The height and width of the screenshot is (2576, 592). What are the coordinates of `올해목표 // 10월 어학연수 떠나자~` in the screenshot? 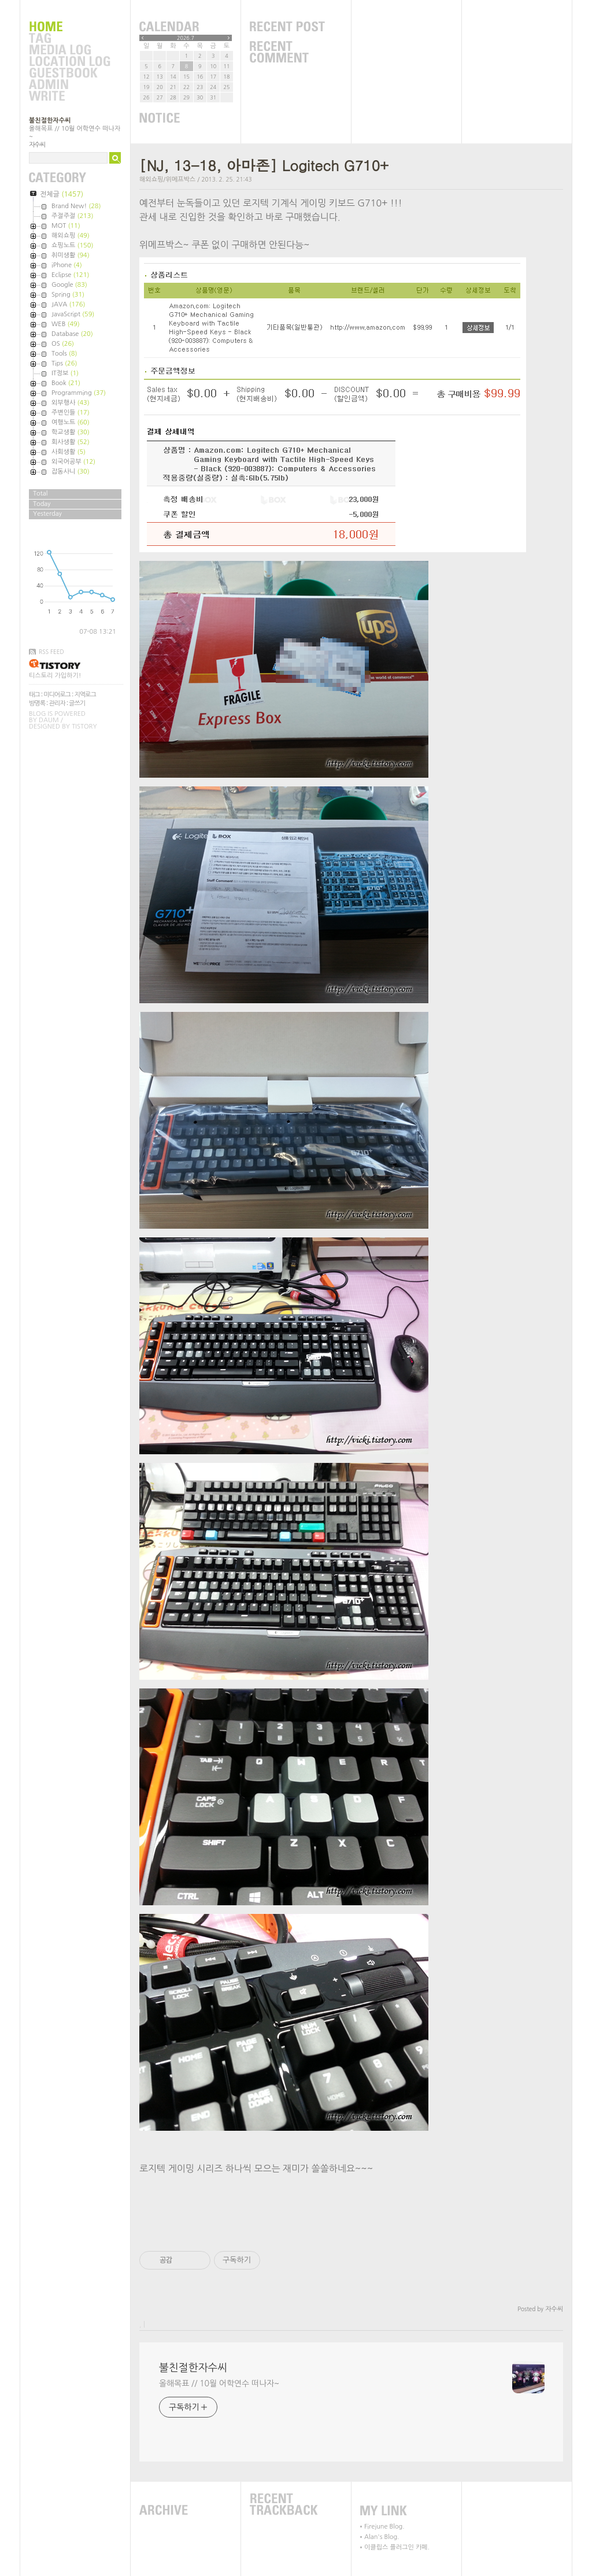 It's located at (219, 2383).